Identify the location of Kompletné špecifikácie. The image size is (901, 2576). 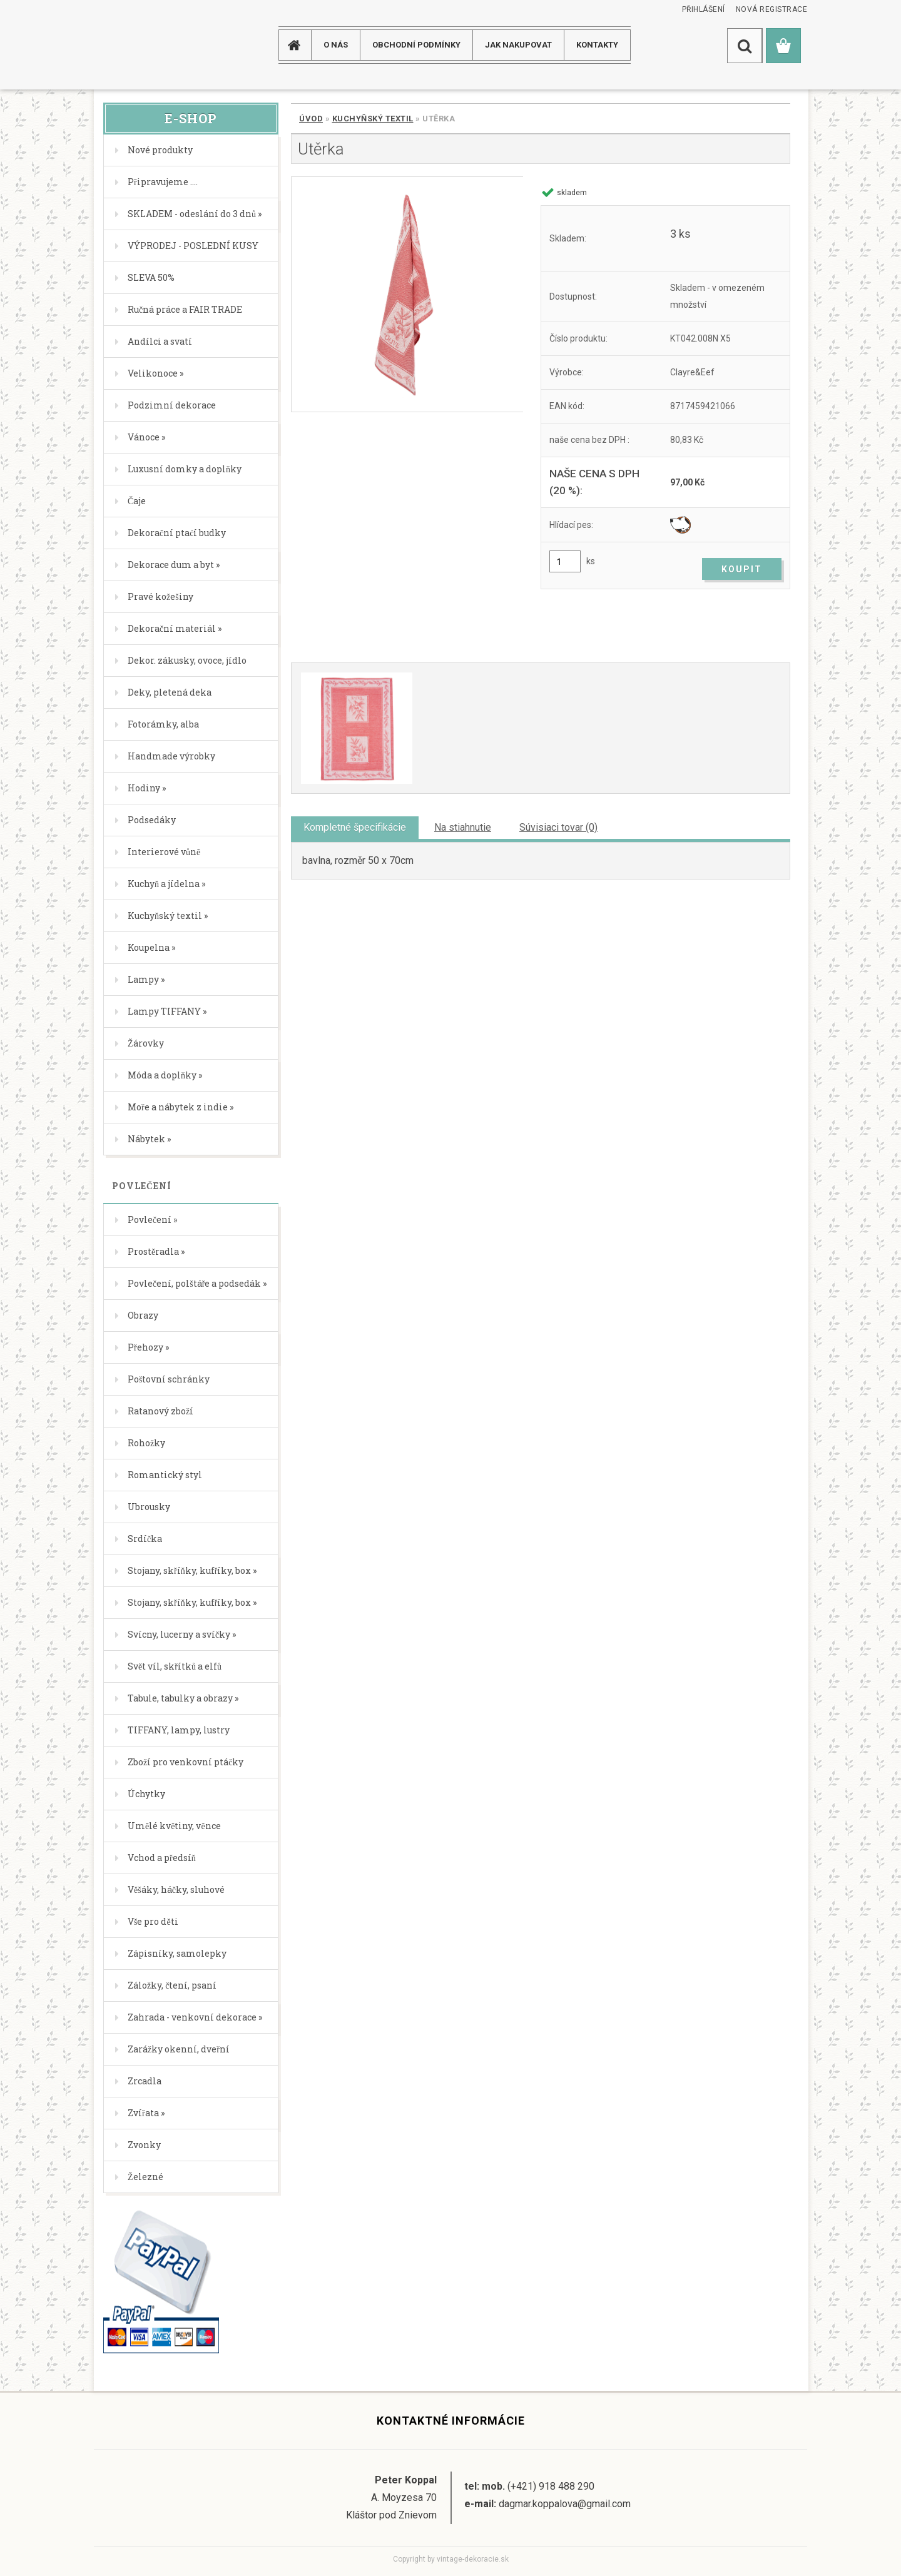
(354, 827).